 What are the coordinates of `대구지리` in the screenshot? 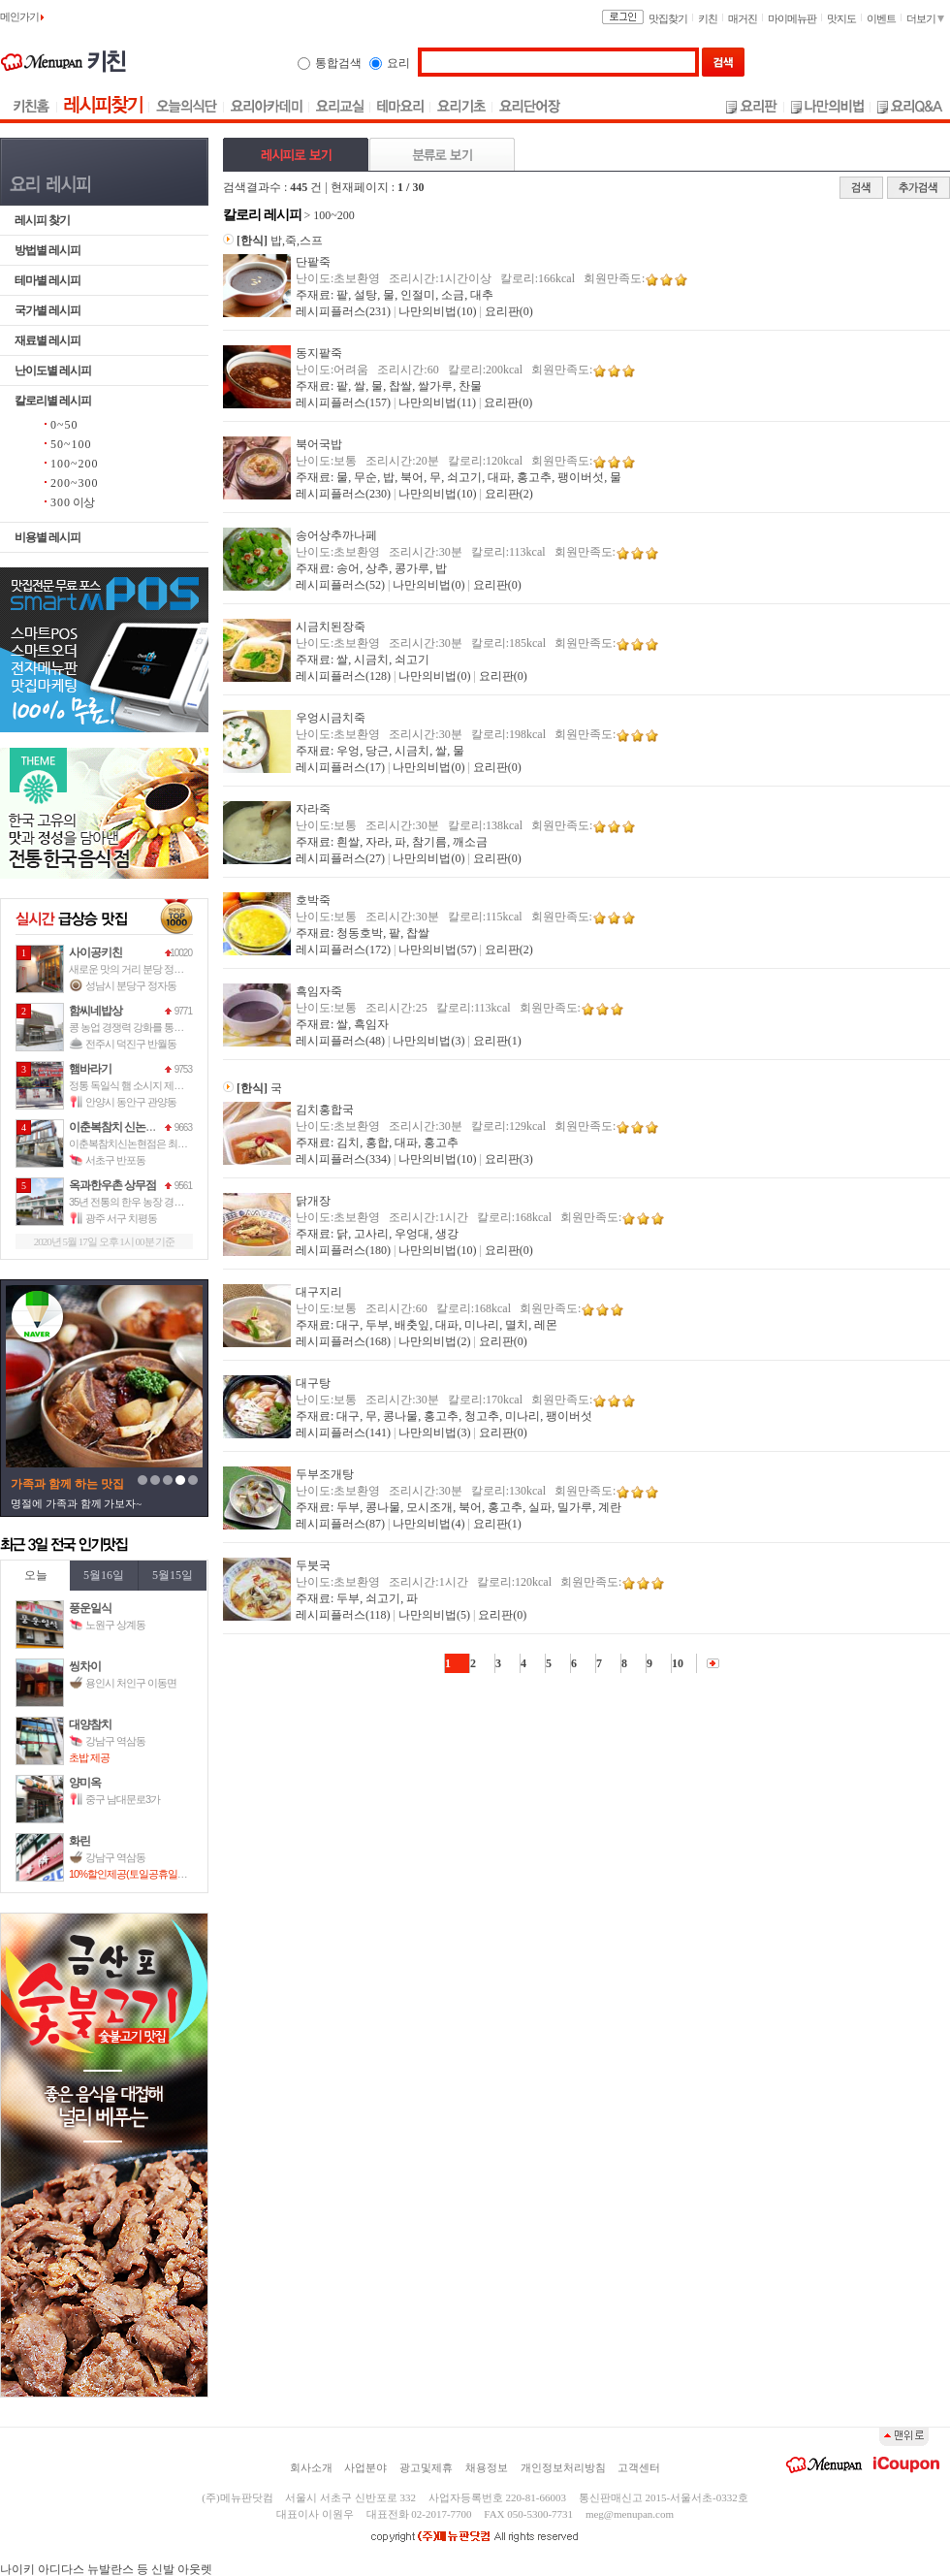 It's located at (319, 1292).